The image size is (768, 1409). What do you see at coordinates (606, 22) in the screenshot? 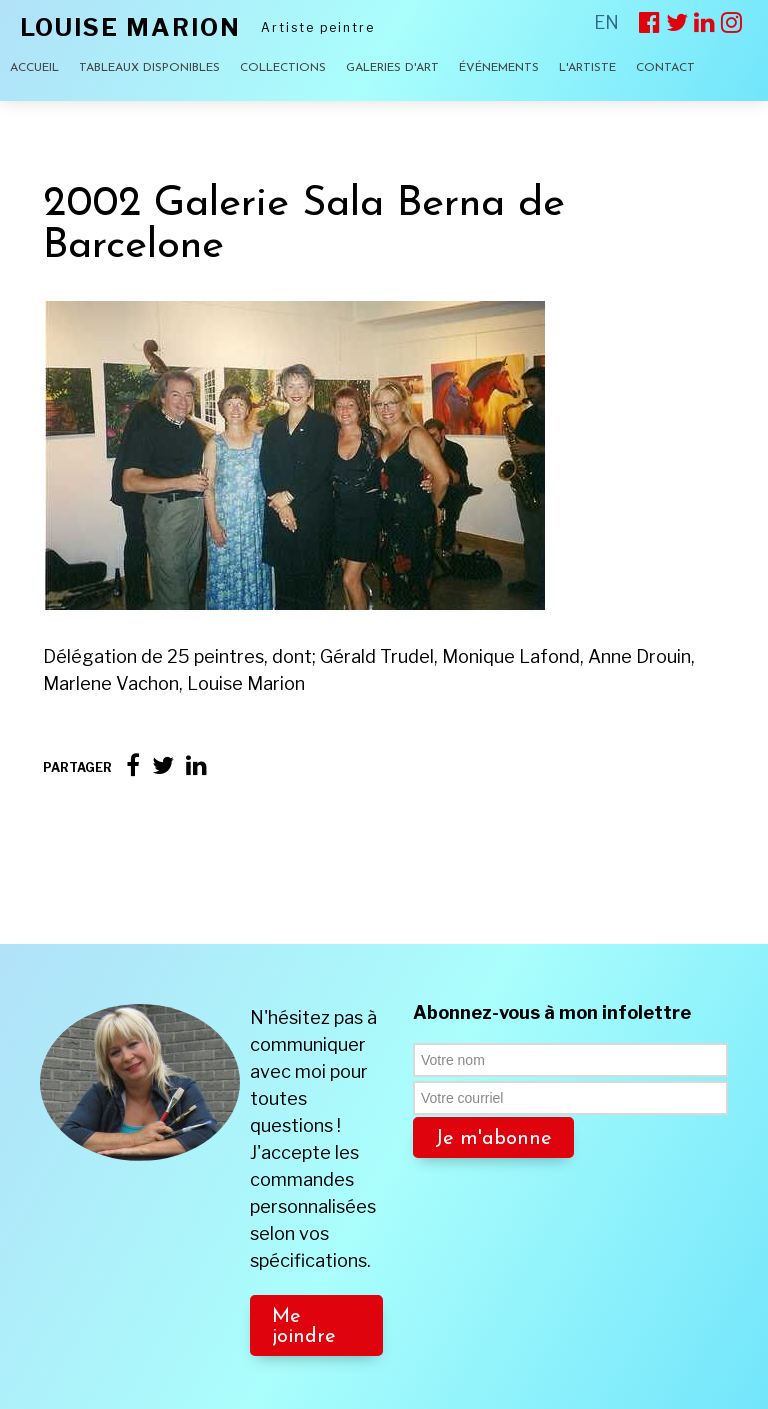
I see `EN` at bounding box center [606, 22].